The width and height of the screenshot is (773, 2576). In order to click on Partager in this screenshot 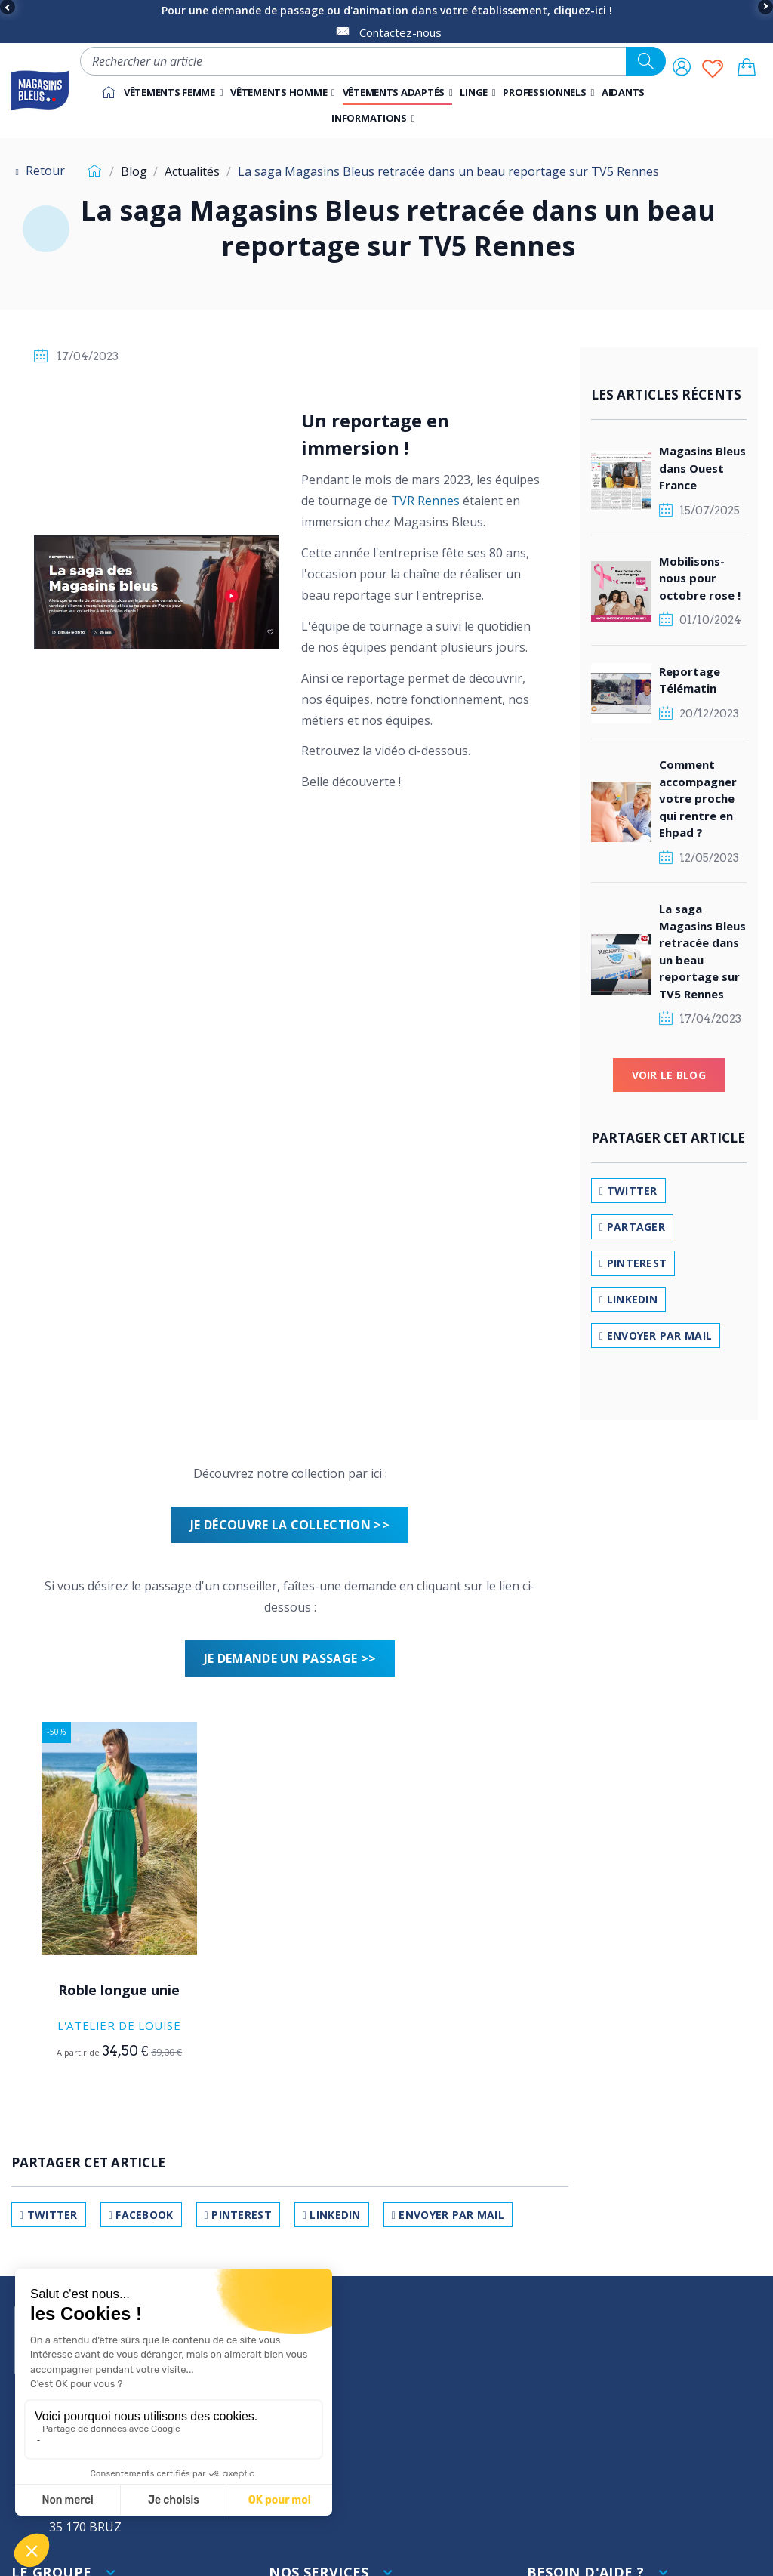, I will do `click(632, 1227)`.